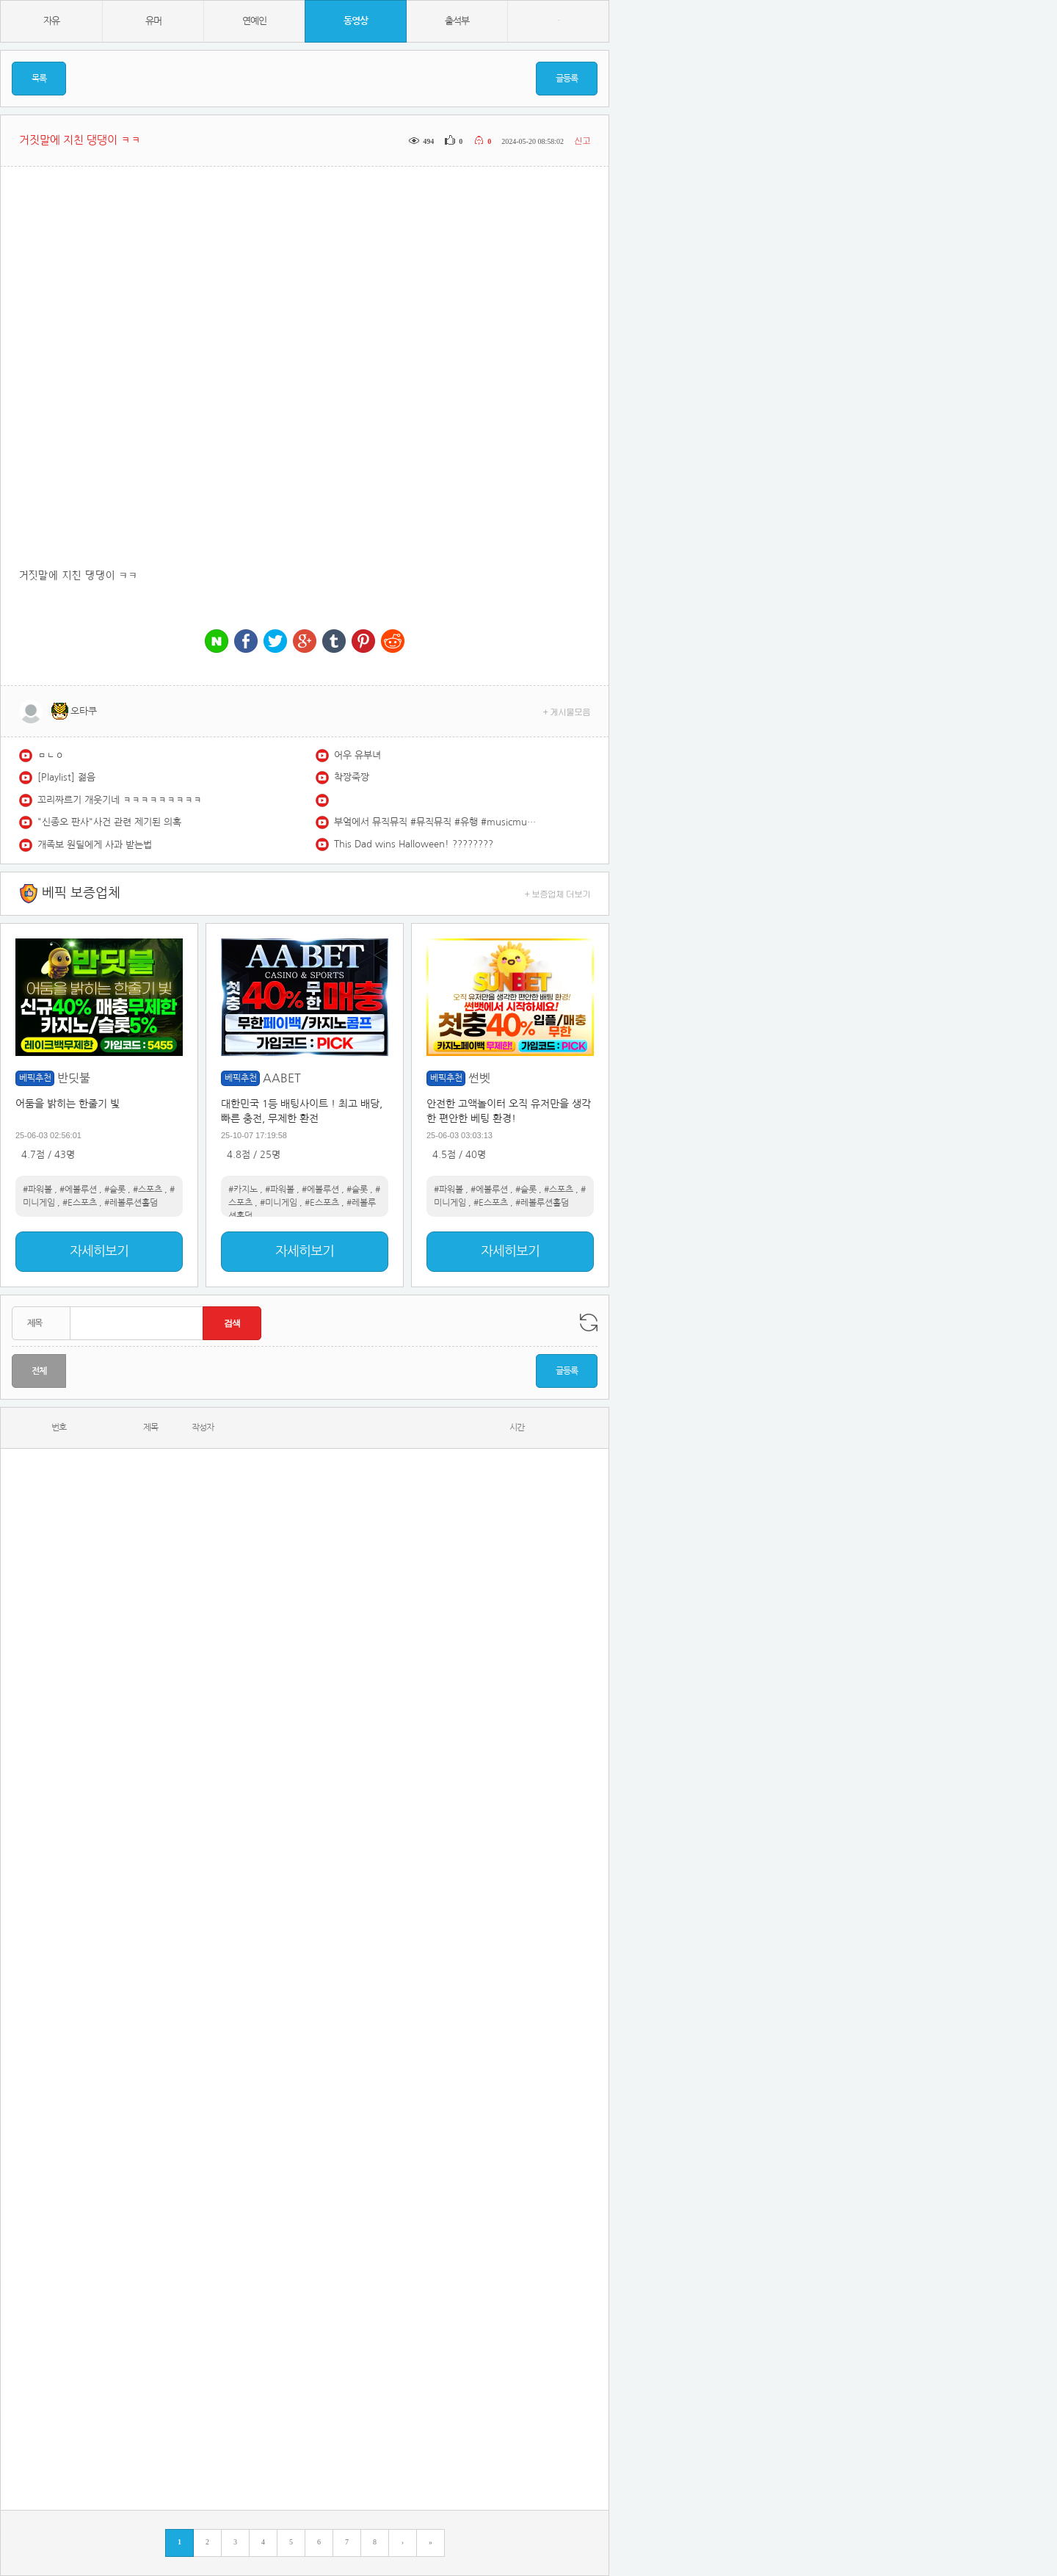 This screenshot has height=2576, width=1057. I want to click on 꼬리짜르기 개웃기네 ㅋㅋㅋㅋㅋㅋㅋㅋㅋ, so click(119, 800).